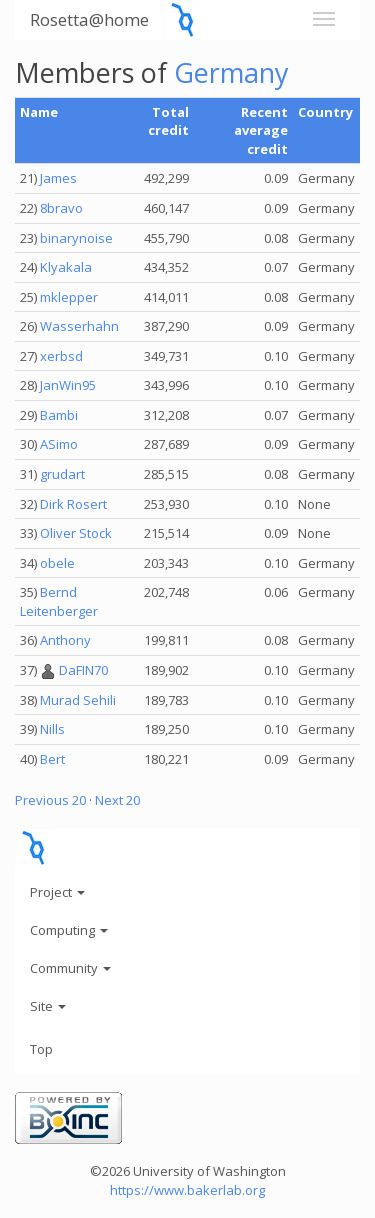 This screenshot has width=375, height=1218. I want to click on Germany, so click(231, 72).